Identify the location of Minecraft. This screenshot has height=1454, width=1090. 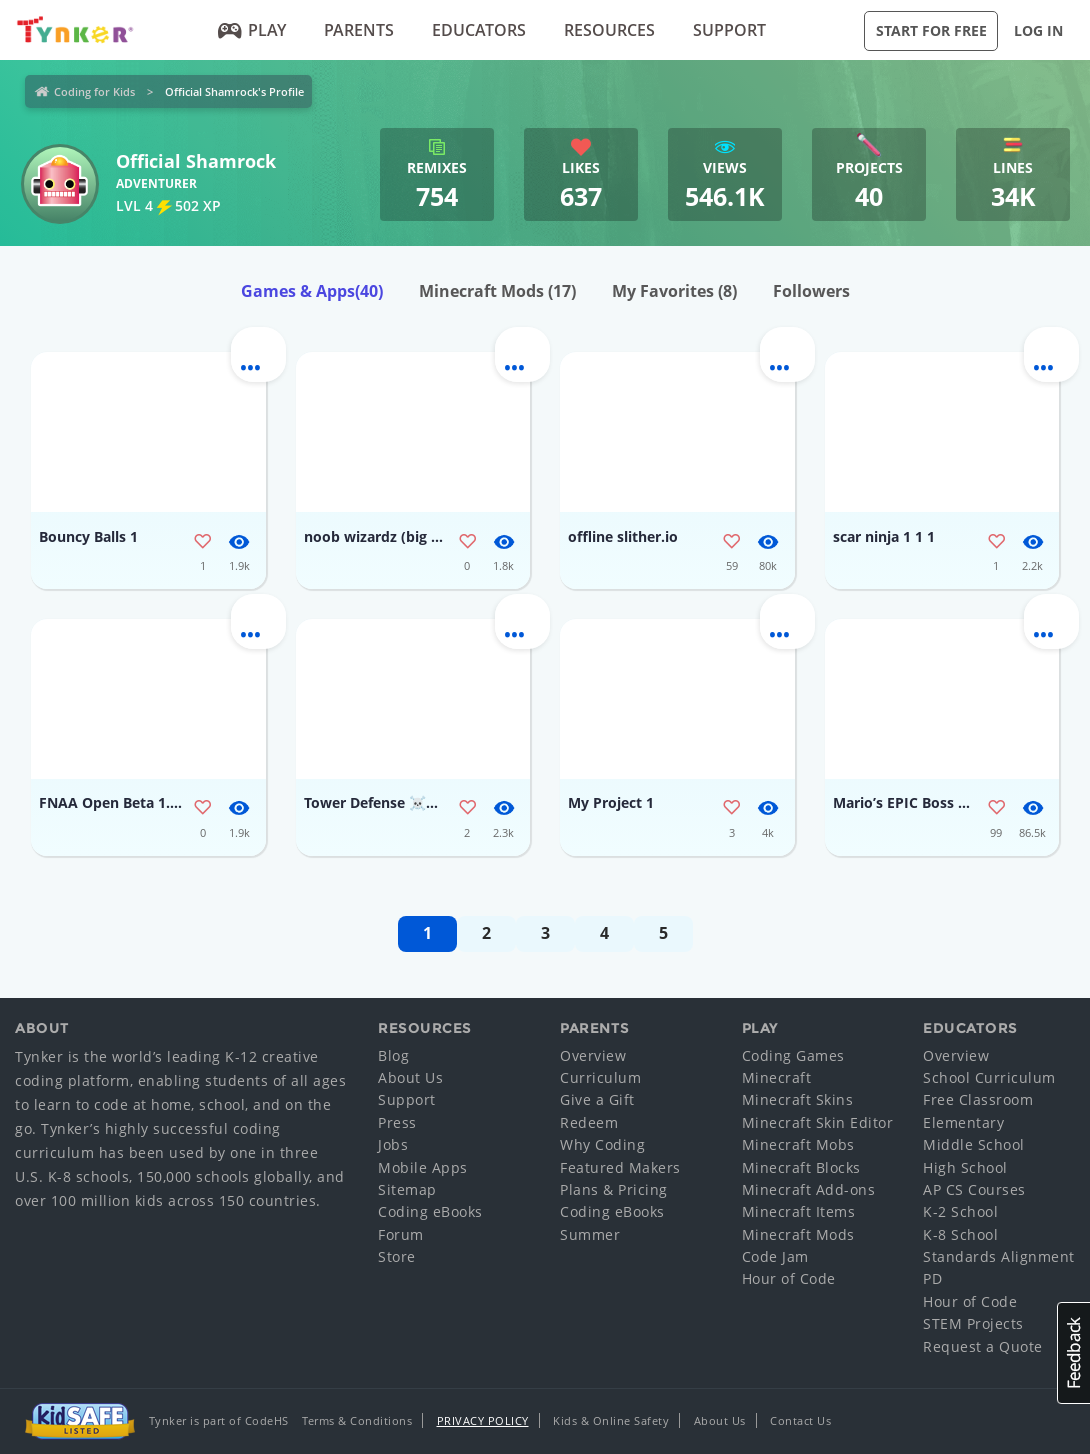
(777, 1077).